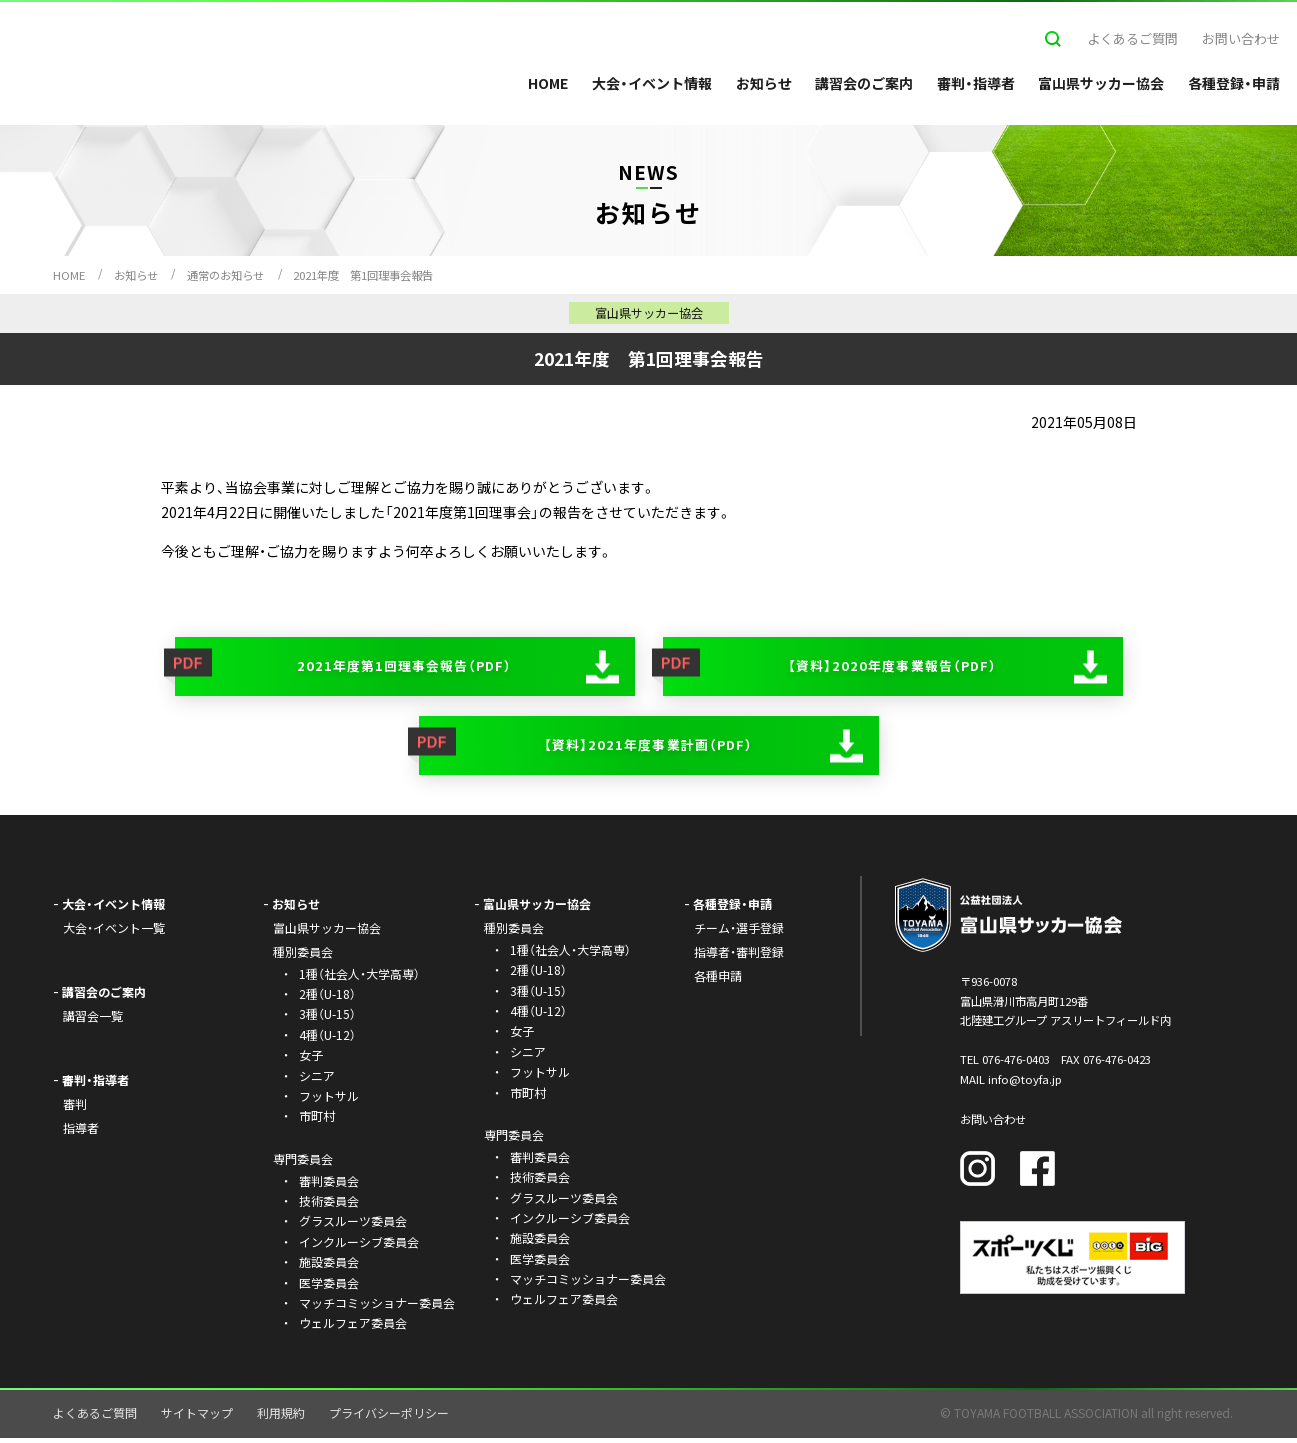 The width and height of the screenshot is (1297, 1443). I want to click on 施設委員会, so click(329, 1266).